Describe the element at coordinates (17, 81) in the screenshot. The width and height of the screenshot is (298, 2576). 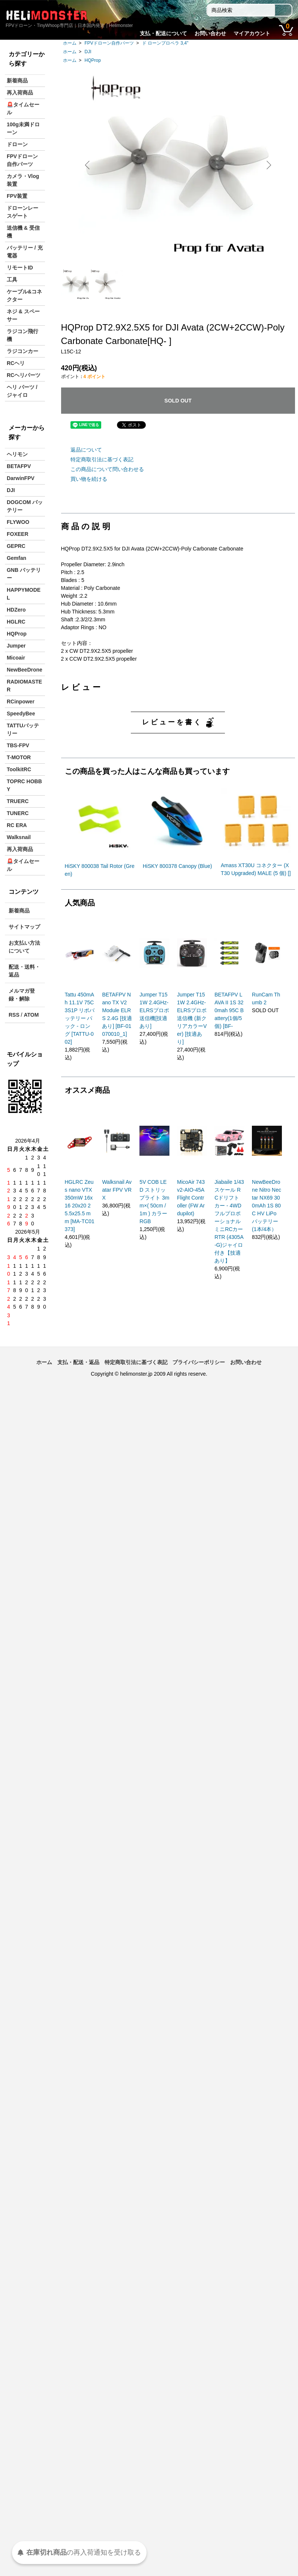
I see `新着商品` at that location.